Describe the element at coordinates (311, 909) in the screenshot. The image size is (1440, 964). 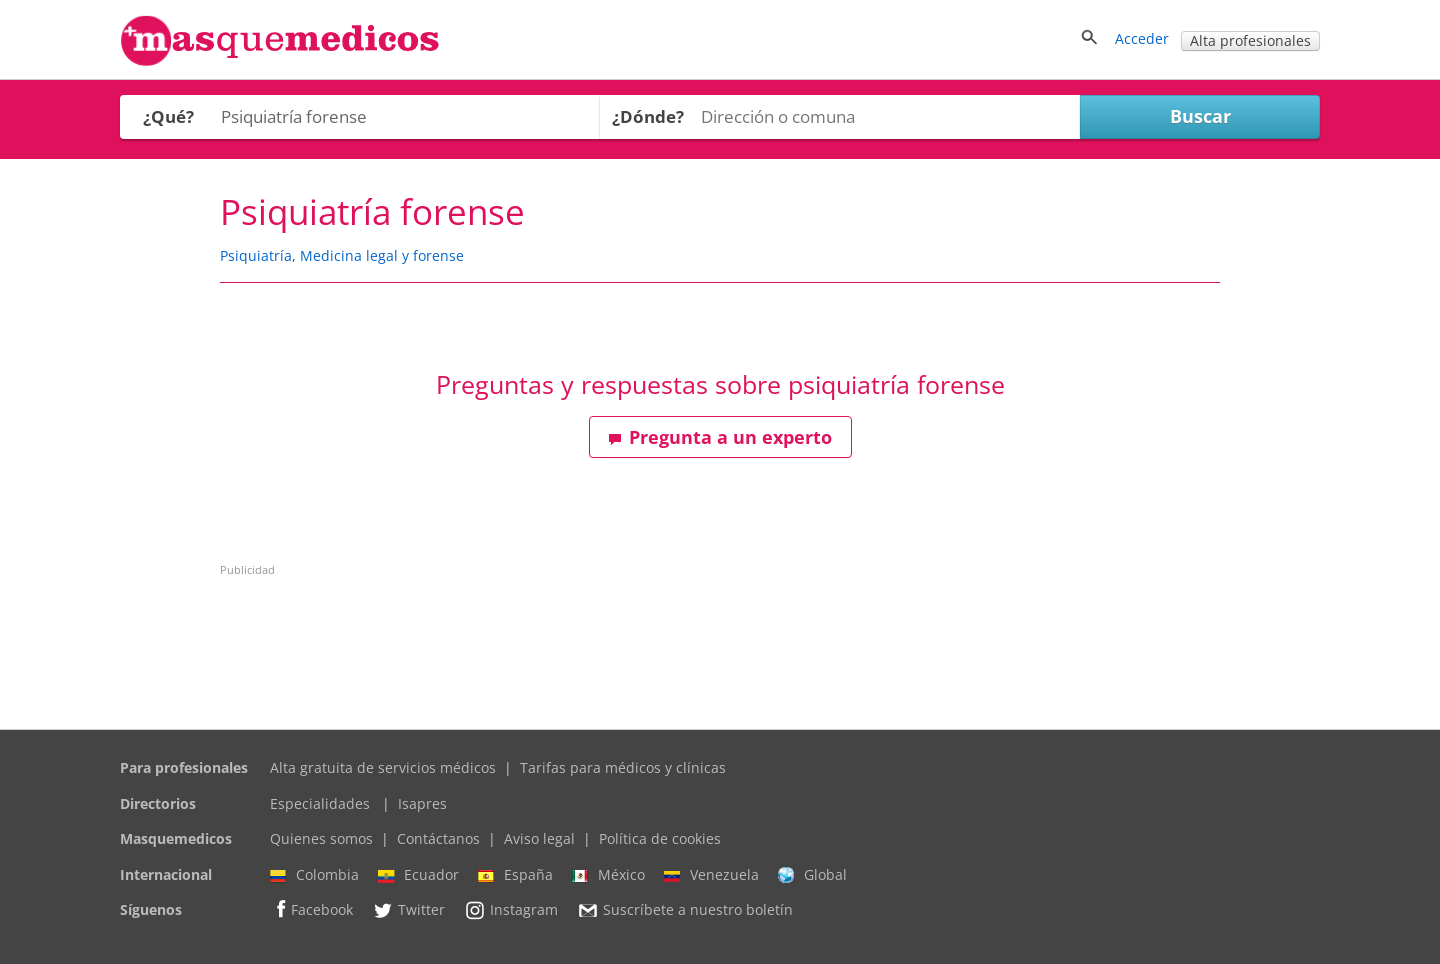
I see `Facebook` at that location.